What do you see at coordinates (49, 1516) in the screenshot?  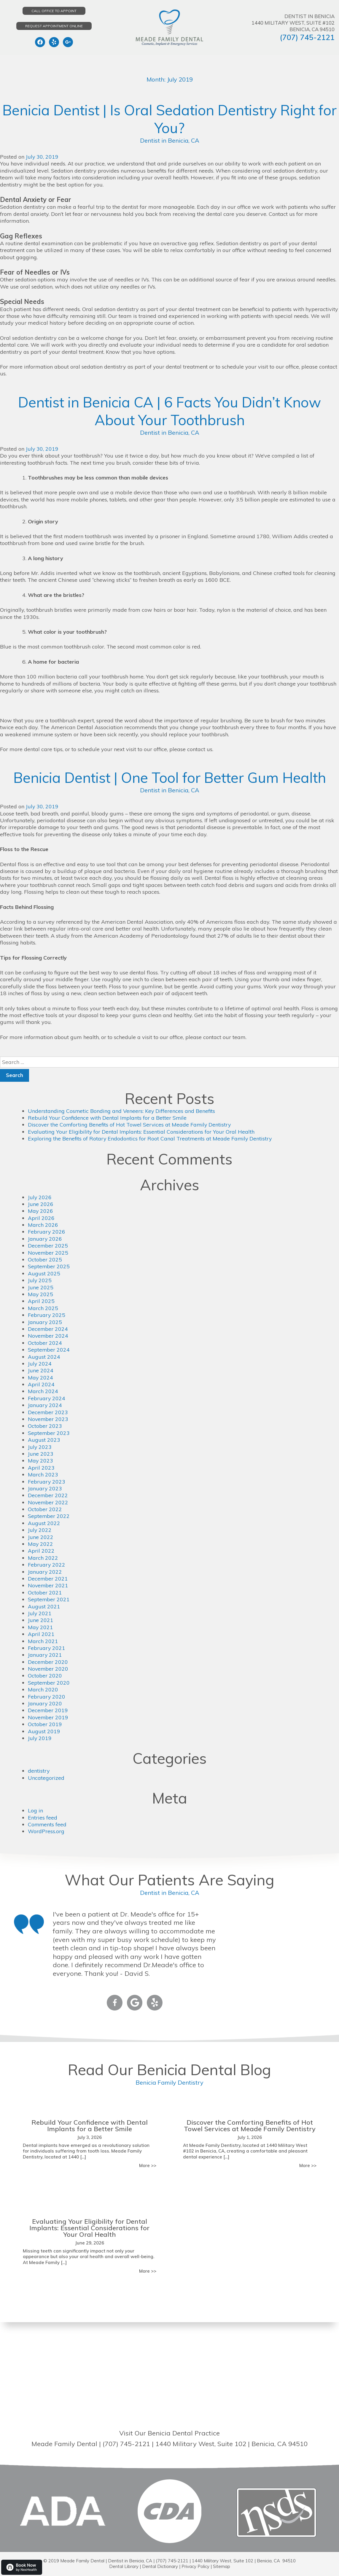 I see `September 2022` at bounding box center [49, 1516].